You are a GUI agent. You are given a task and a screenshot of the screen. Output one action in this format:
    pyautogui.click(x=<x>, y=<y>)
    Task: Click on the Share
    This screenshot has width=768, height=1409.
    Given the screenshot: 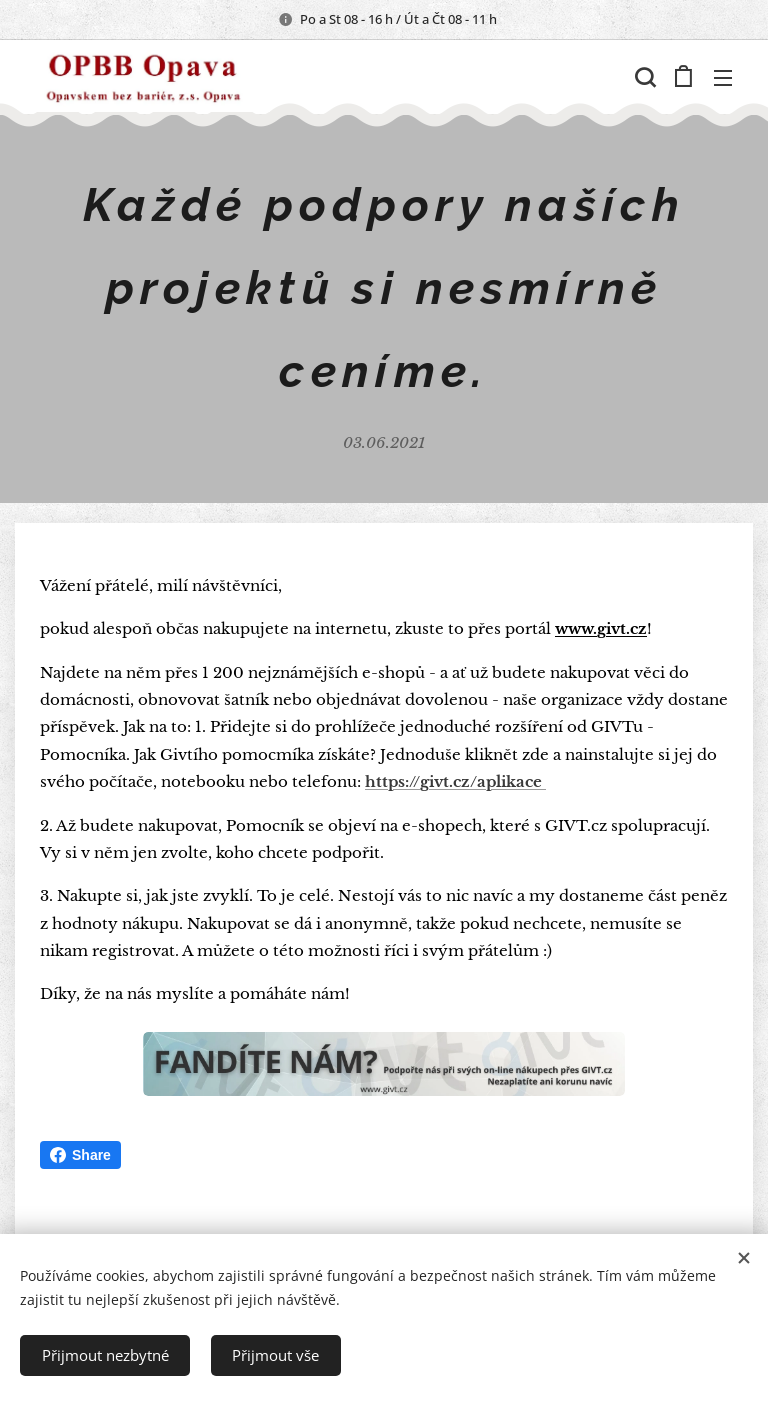 What is the action you would take?
    pyautogui.click(x=80, y=1155)
    